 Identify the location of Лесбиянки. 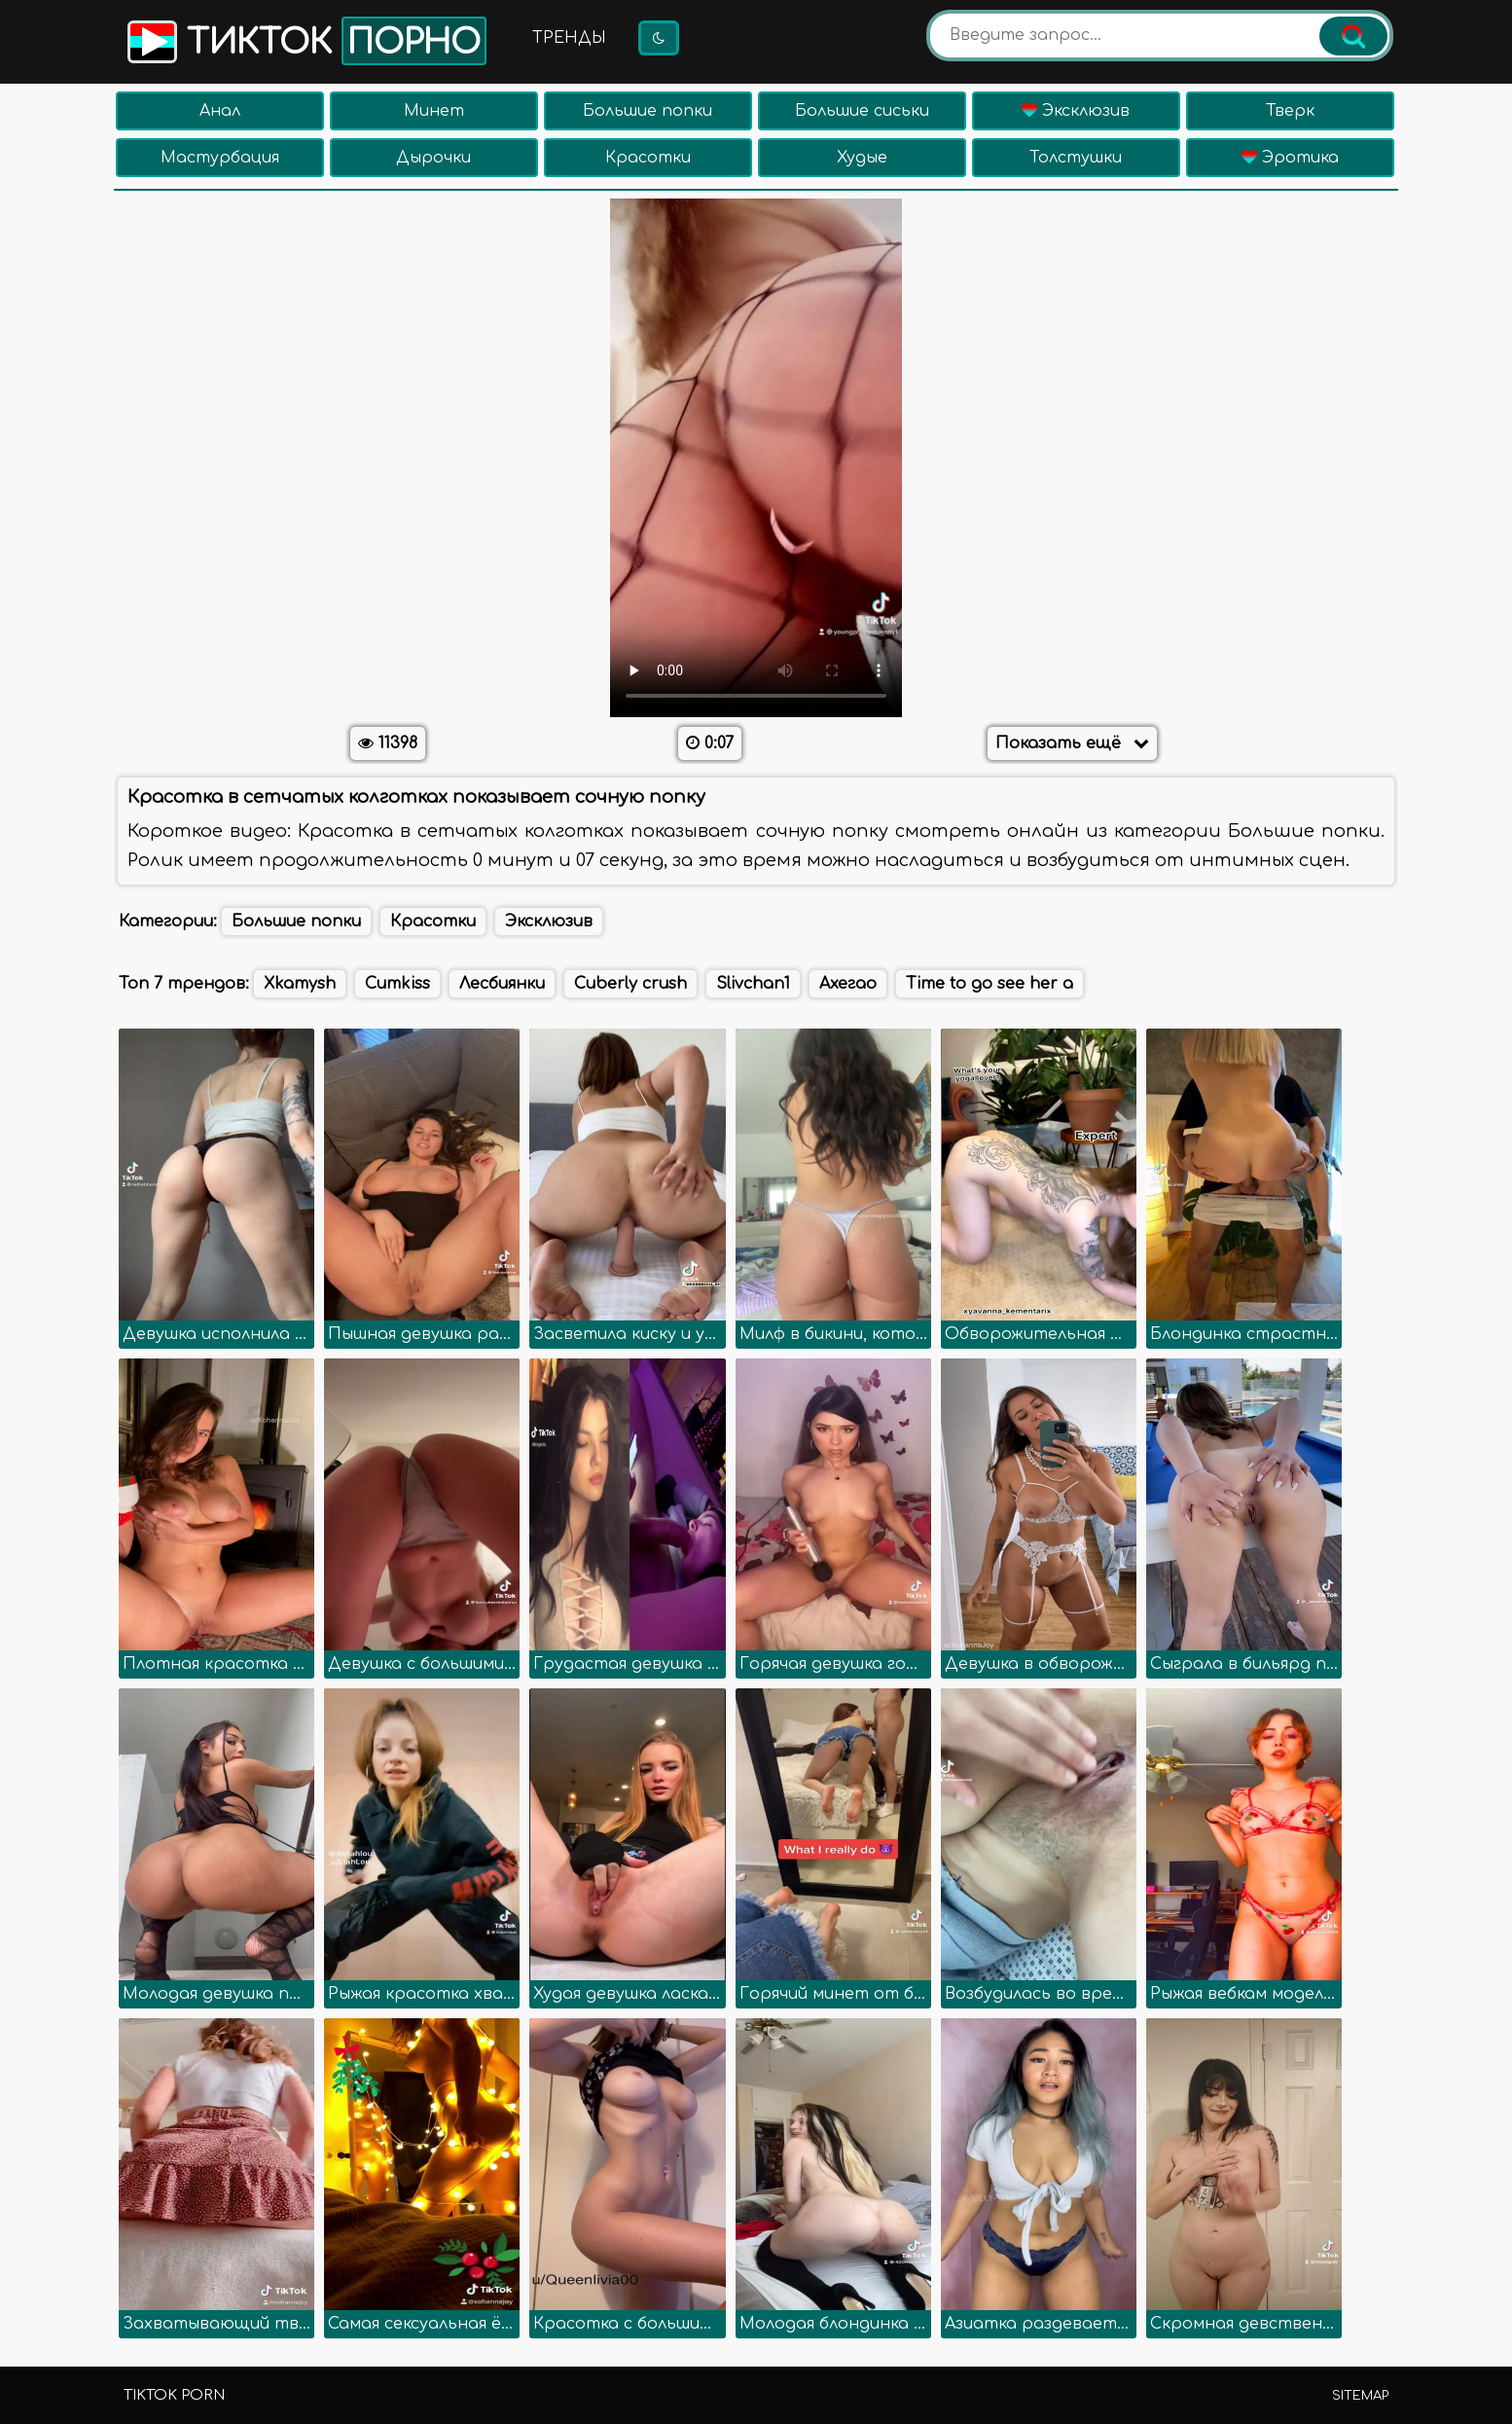
(502, 984).